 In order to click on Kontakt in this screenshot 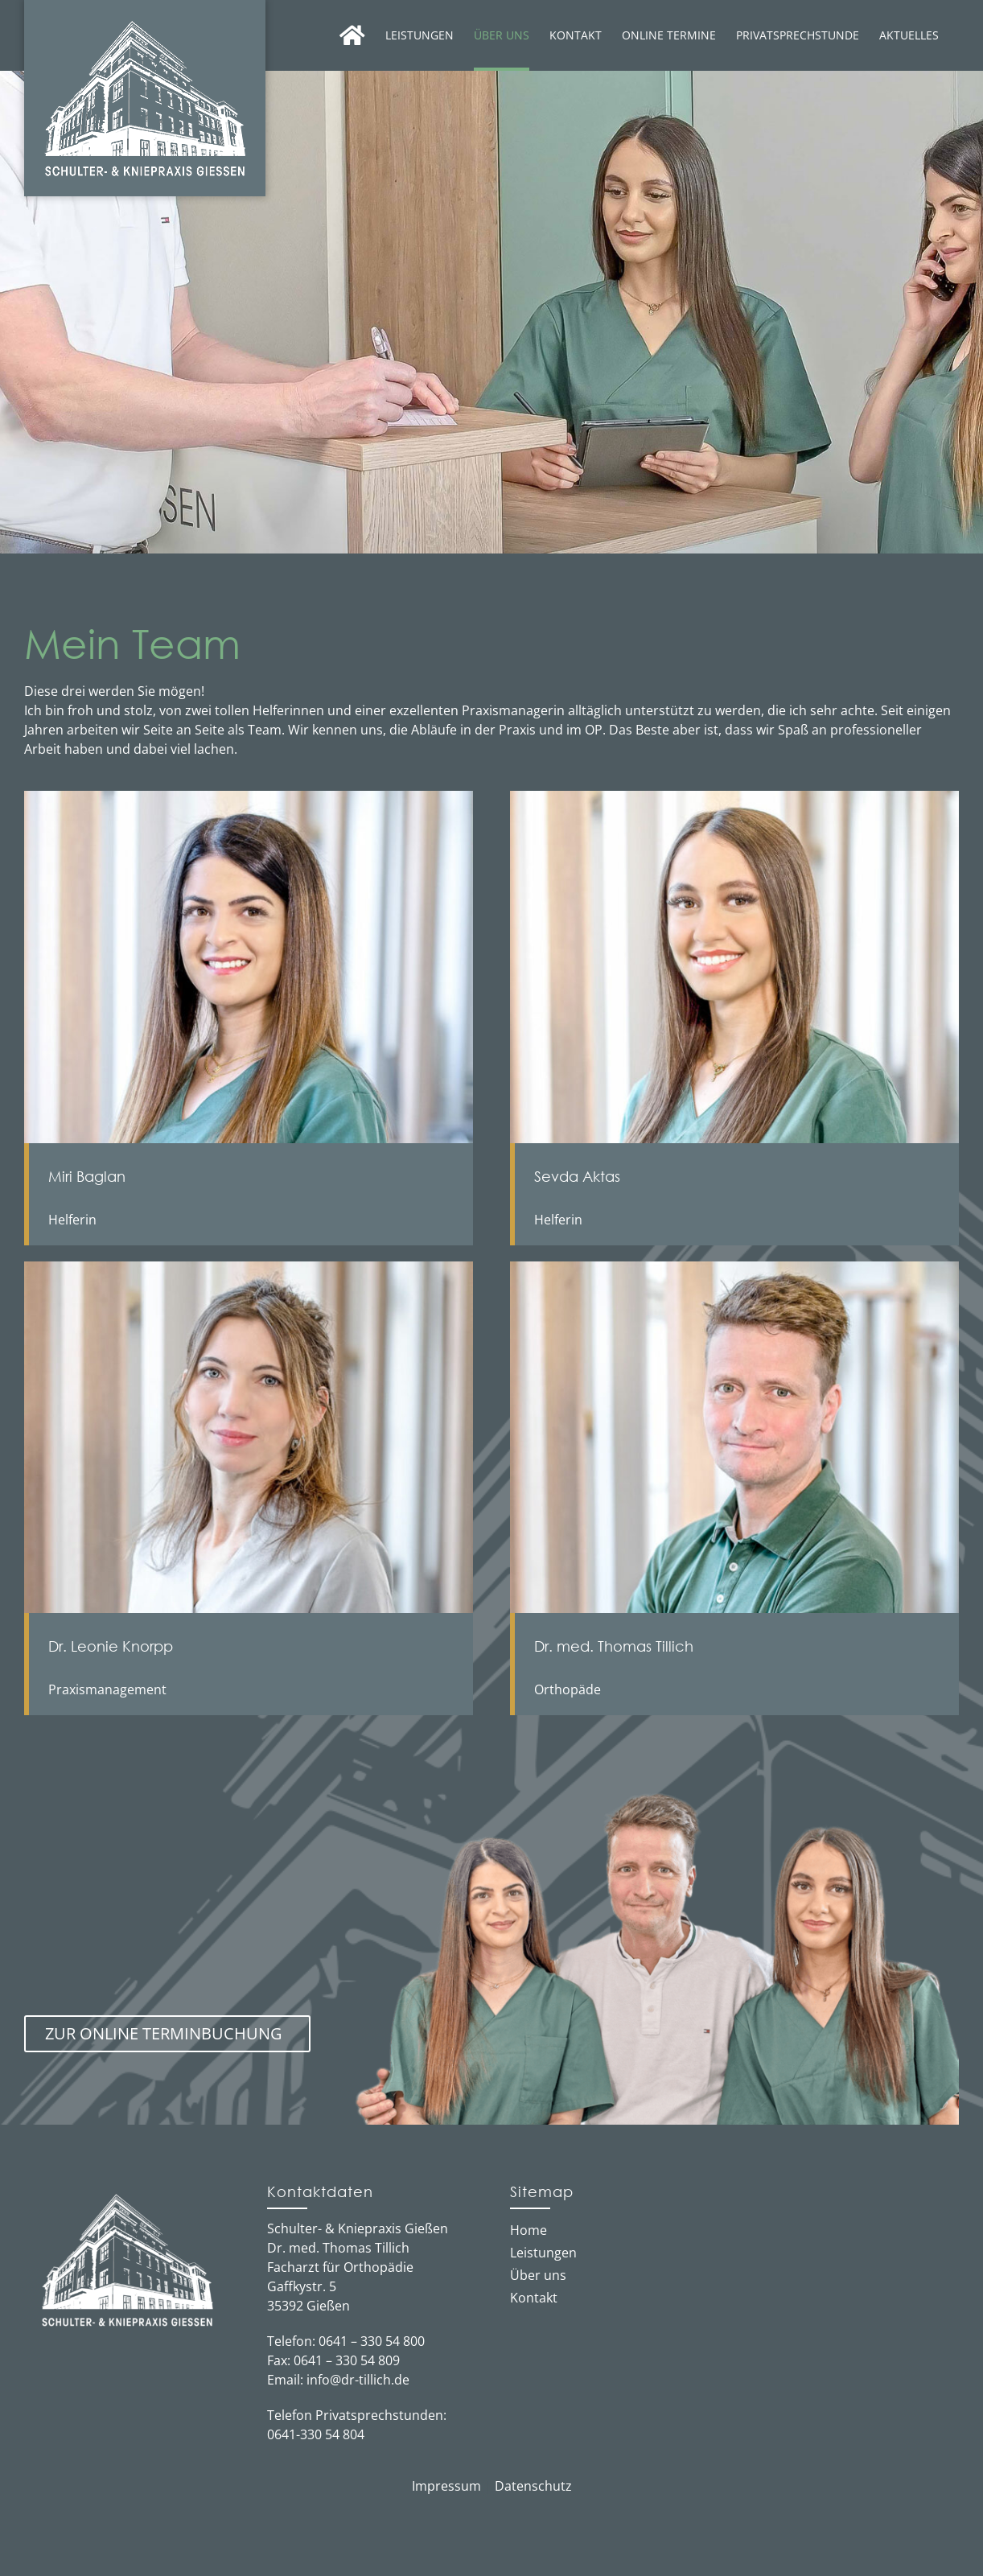, I will do `click(533, 2297)`.